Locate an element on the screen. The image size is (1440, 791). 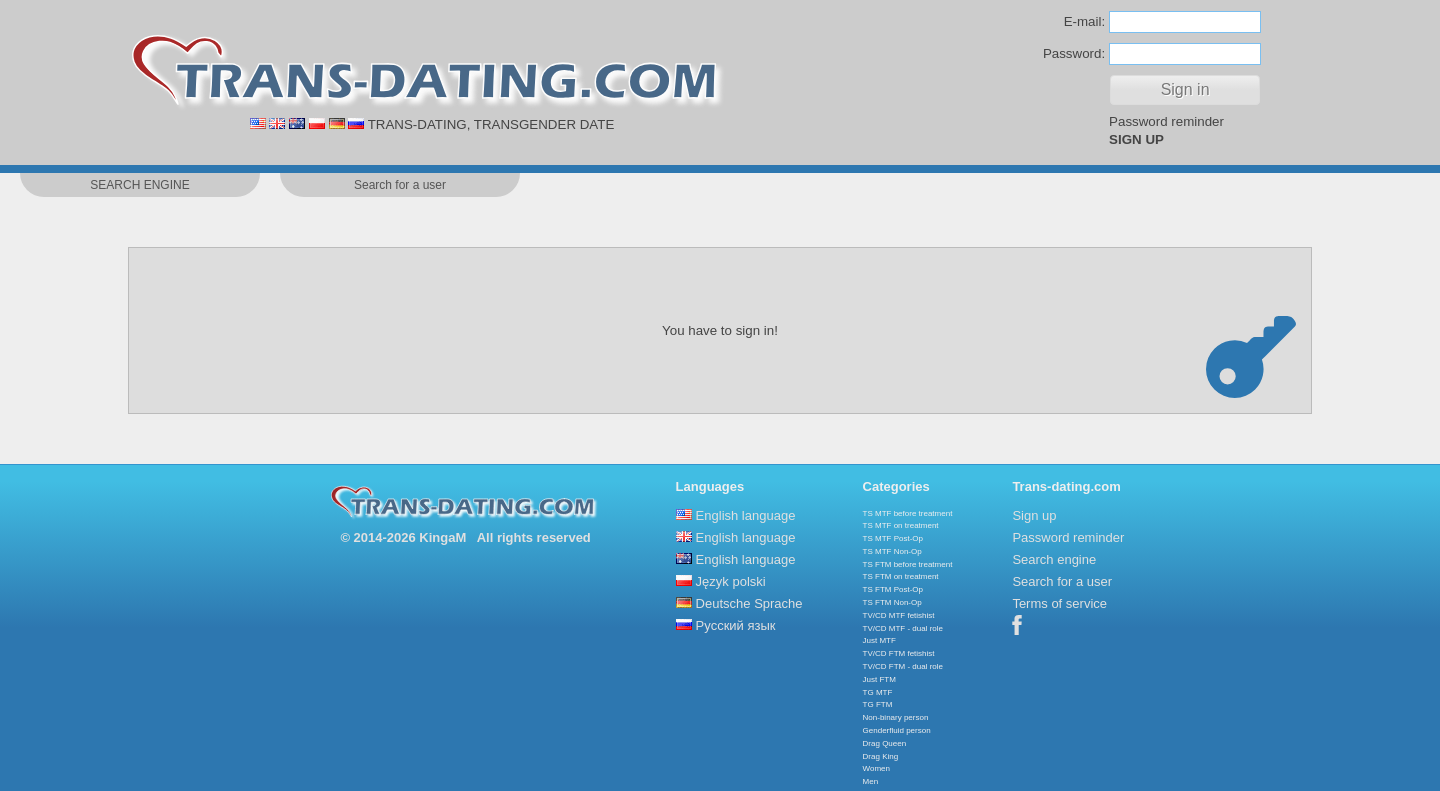
Just FTM is located at coordinates (879, 679).